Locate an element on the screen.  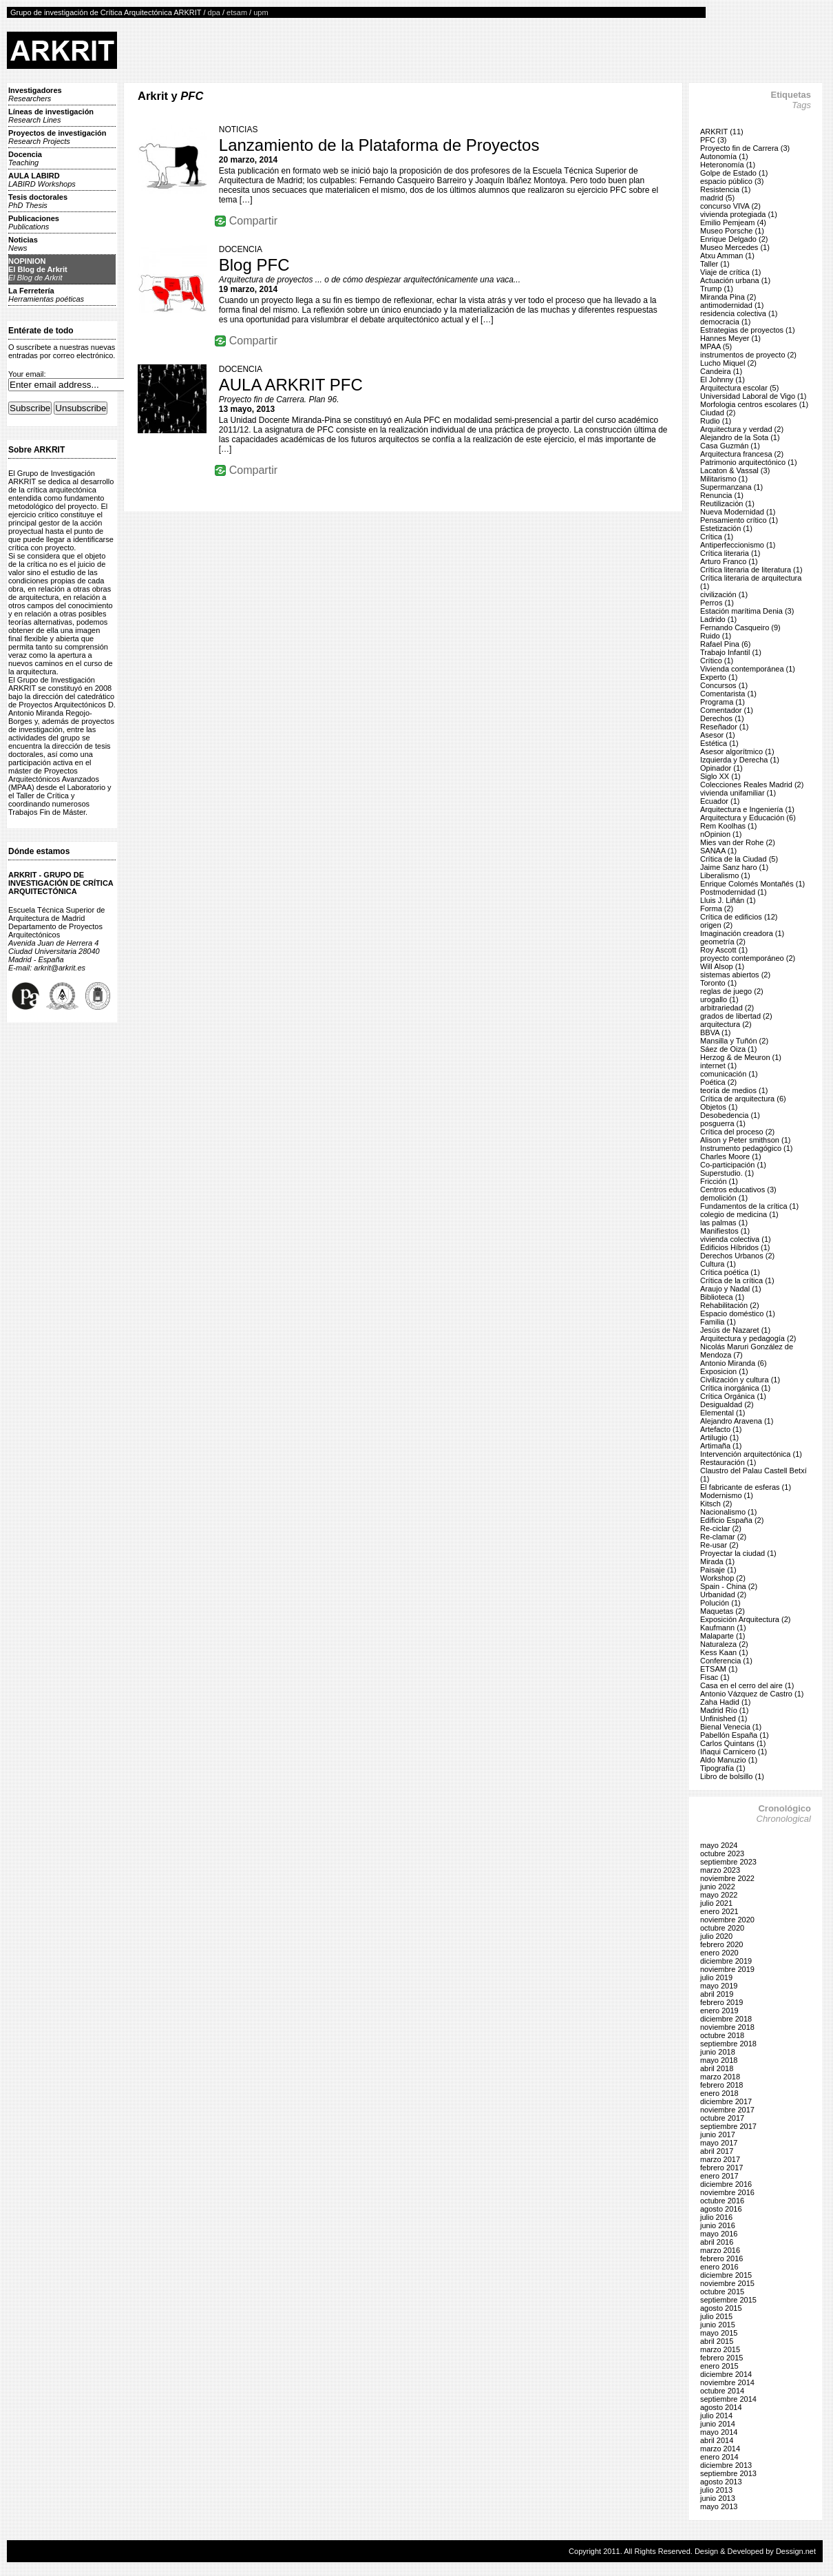
Artefacto (1) is located at coordinates (721, 1429).